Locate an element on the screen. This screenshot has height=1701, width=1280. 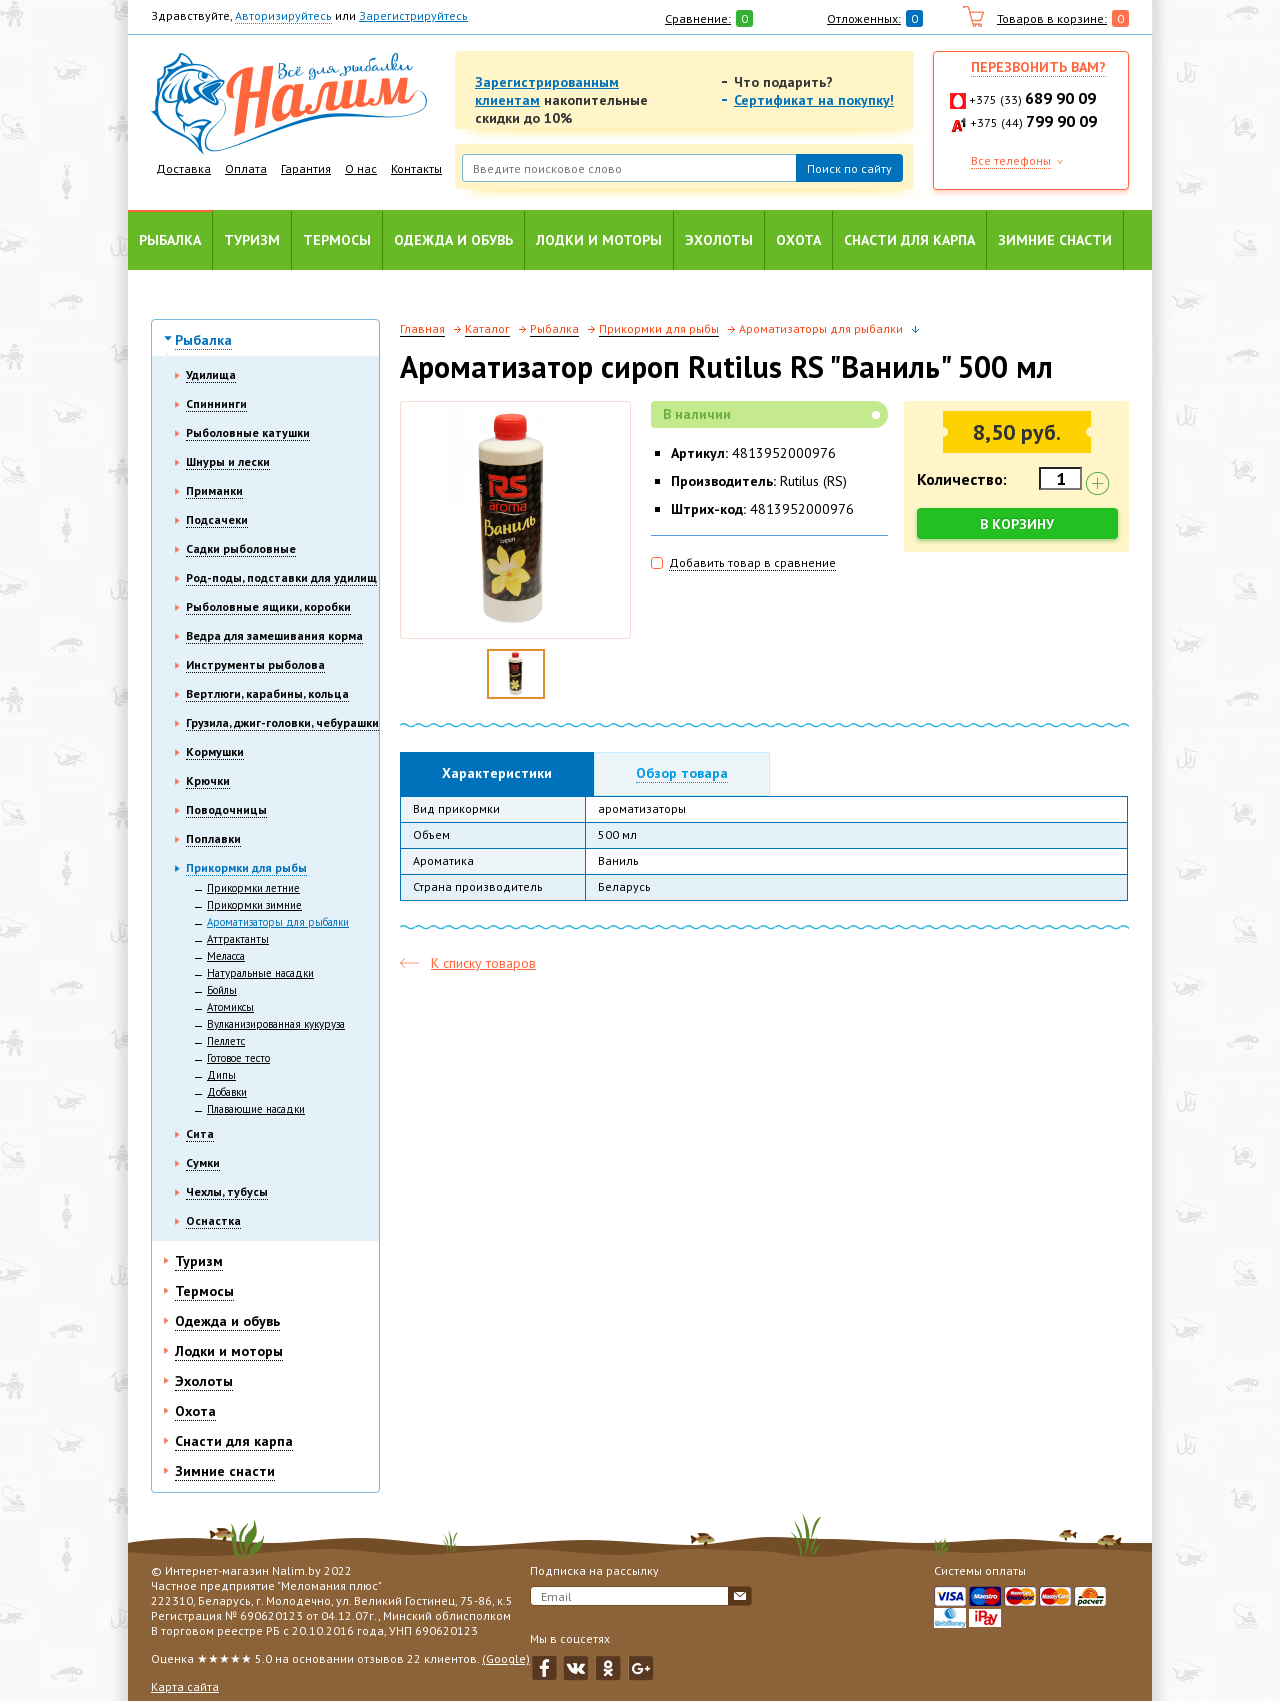
Охота is located at coordinates (798, 240).